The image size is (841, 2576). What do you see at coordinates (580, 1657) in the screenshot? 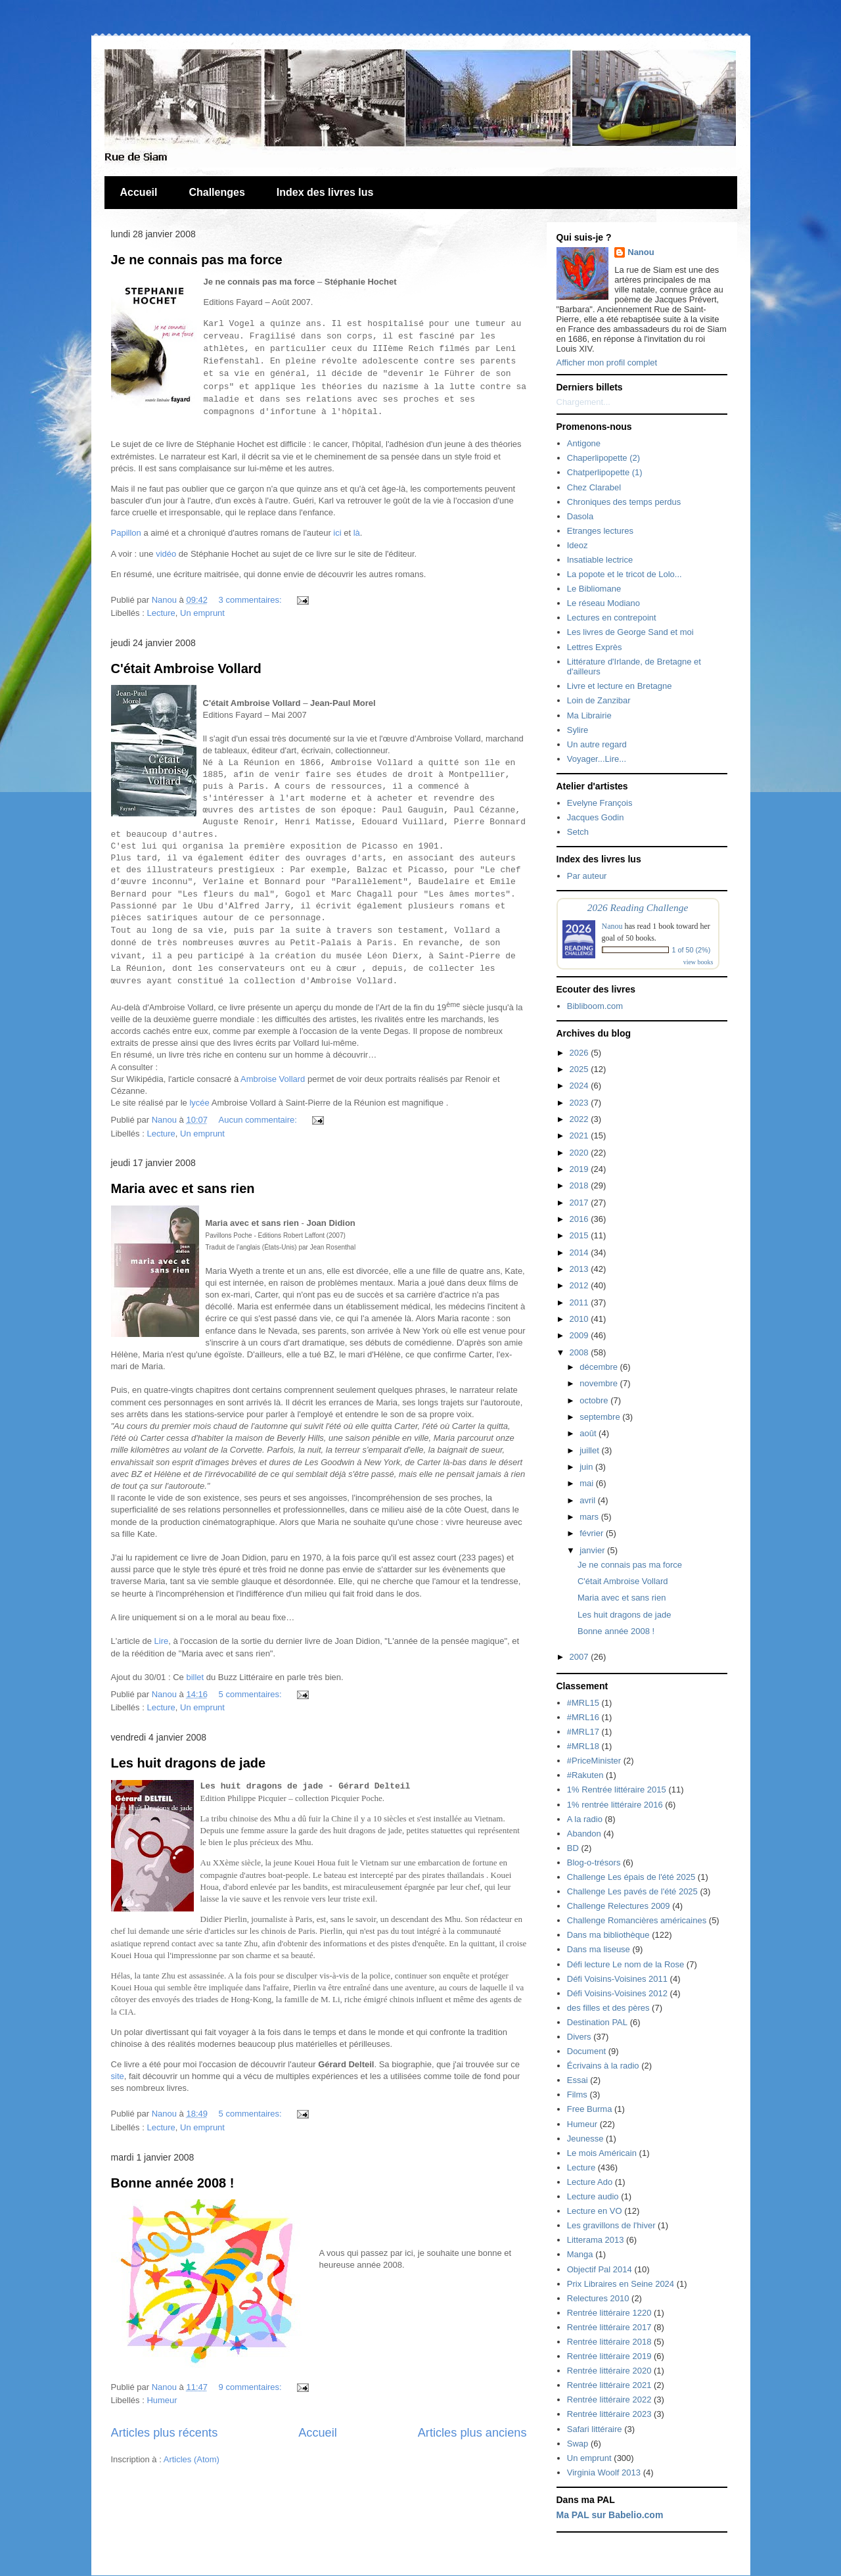
I see `2007` at bounding box center [580, 1657].